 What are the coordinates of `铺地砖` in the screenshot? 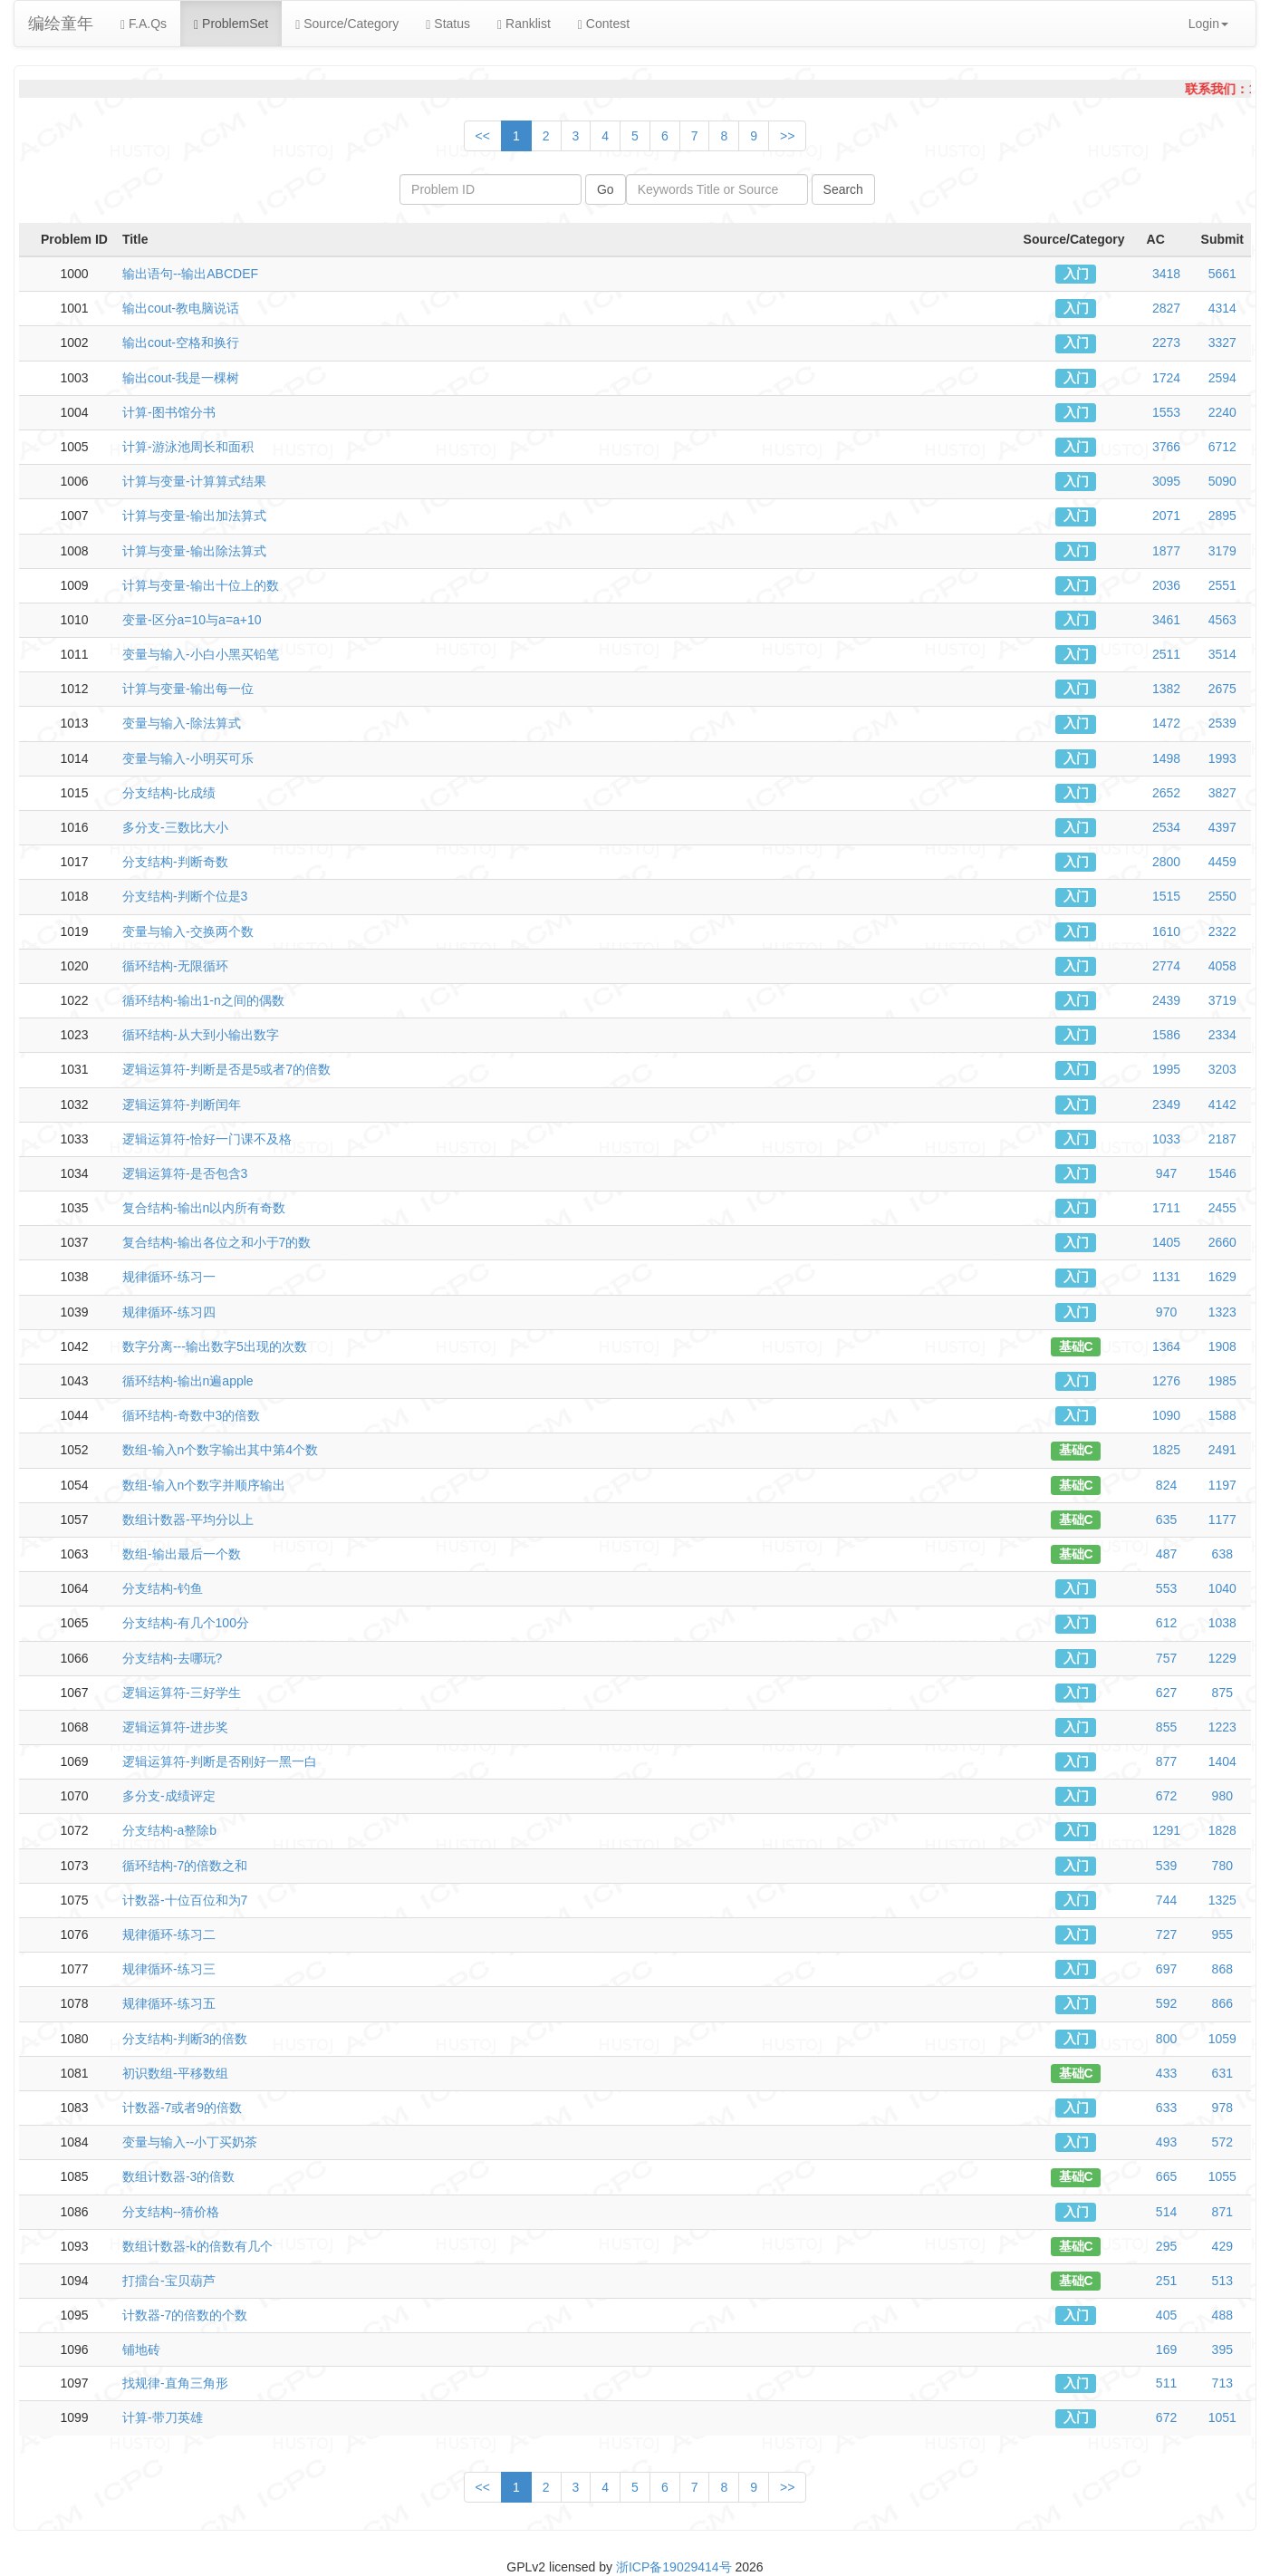 It's located at (141, 2349).